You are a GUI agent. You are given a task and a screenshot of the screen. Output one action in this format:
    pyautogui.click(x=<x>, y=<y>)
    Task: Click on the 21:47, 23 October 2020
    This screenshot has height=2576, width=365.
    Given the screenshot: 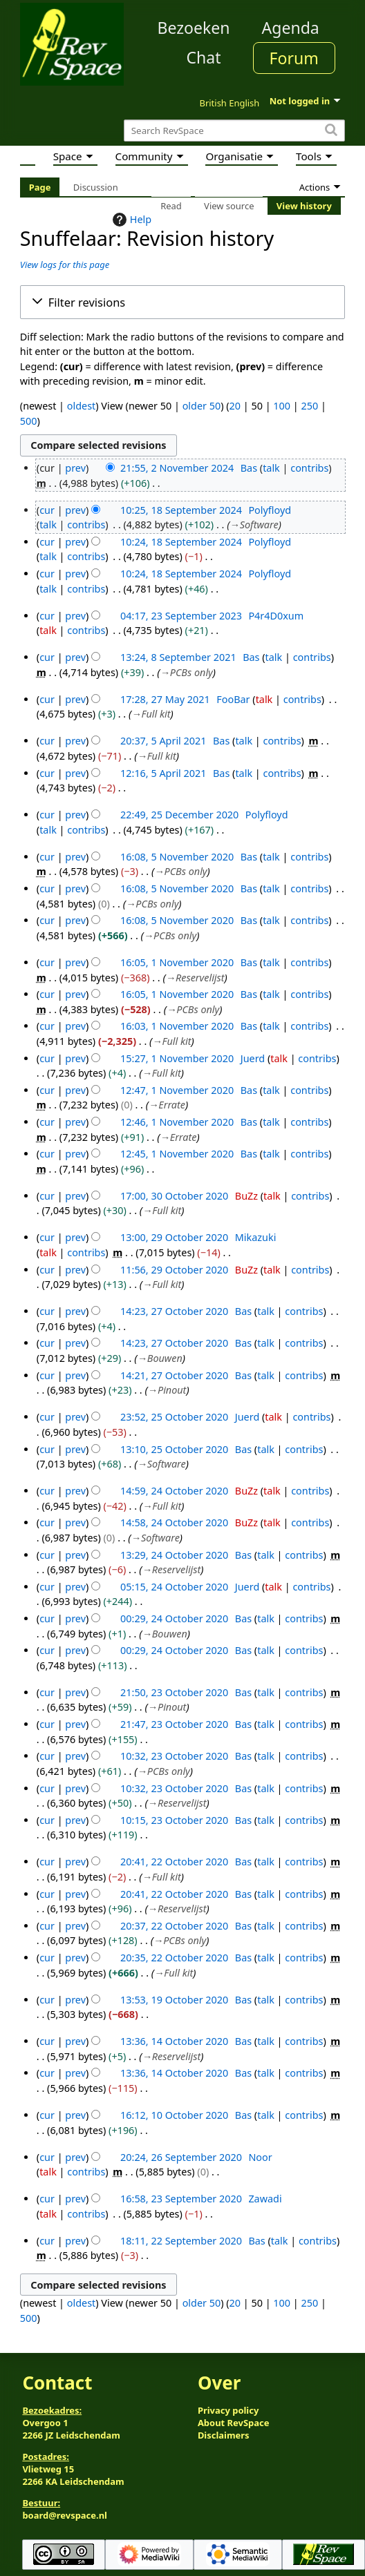 What is the action you would take?
    pyautogui.click(x=174, y=1724)
    